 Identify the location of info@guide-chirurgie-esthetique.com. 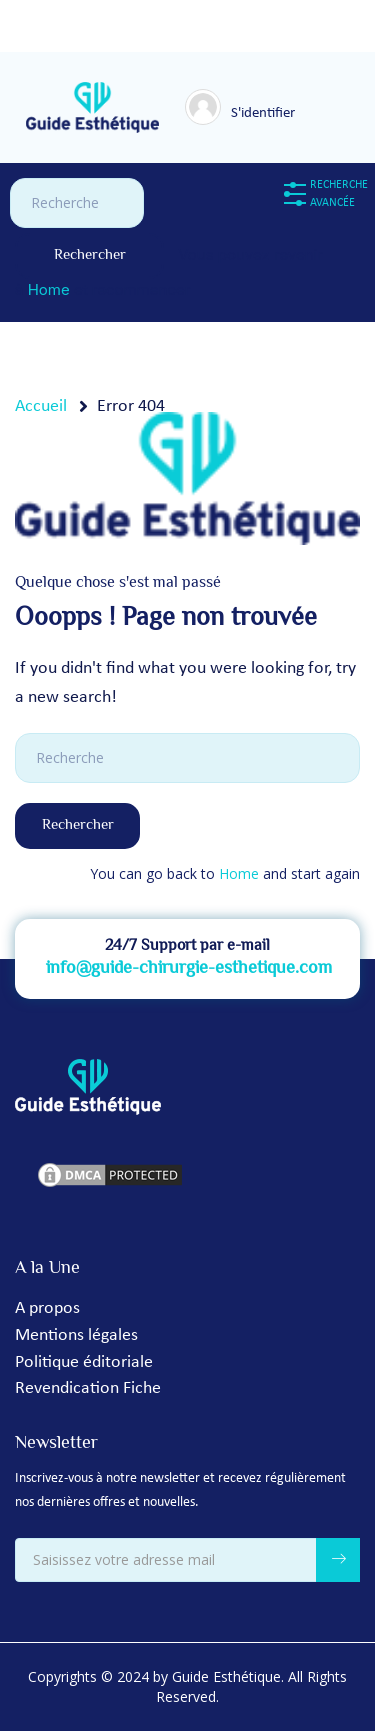
(189, 969).